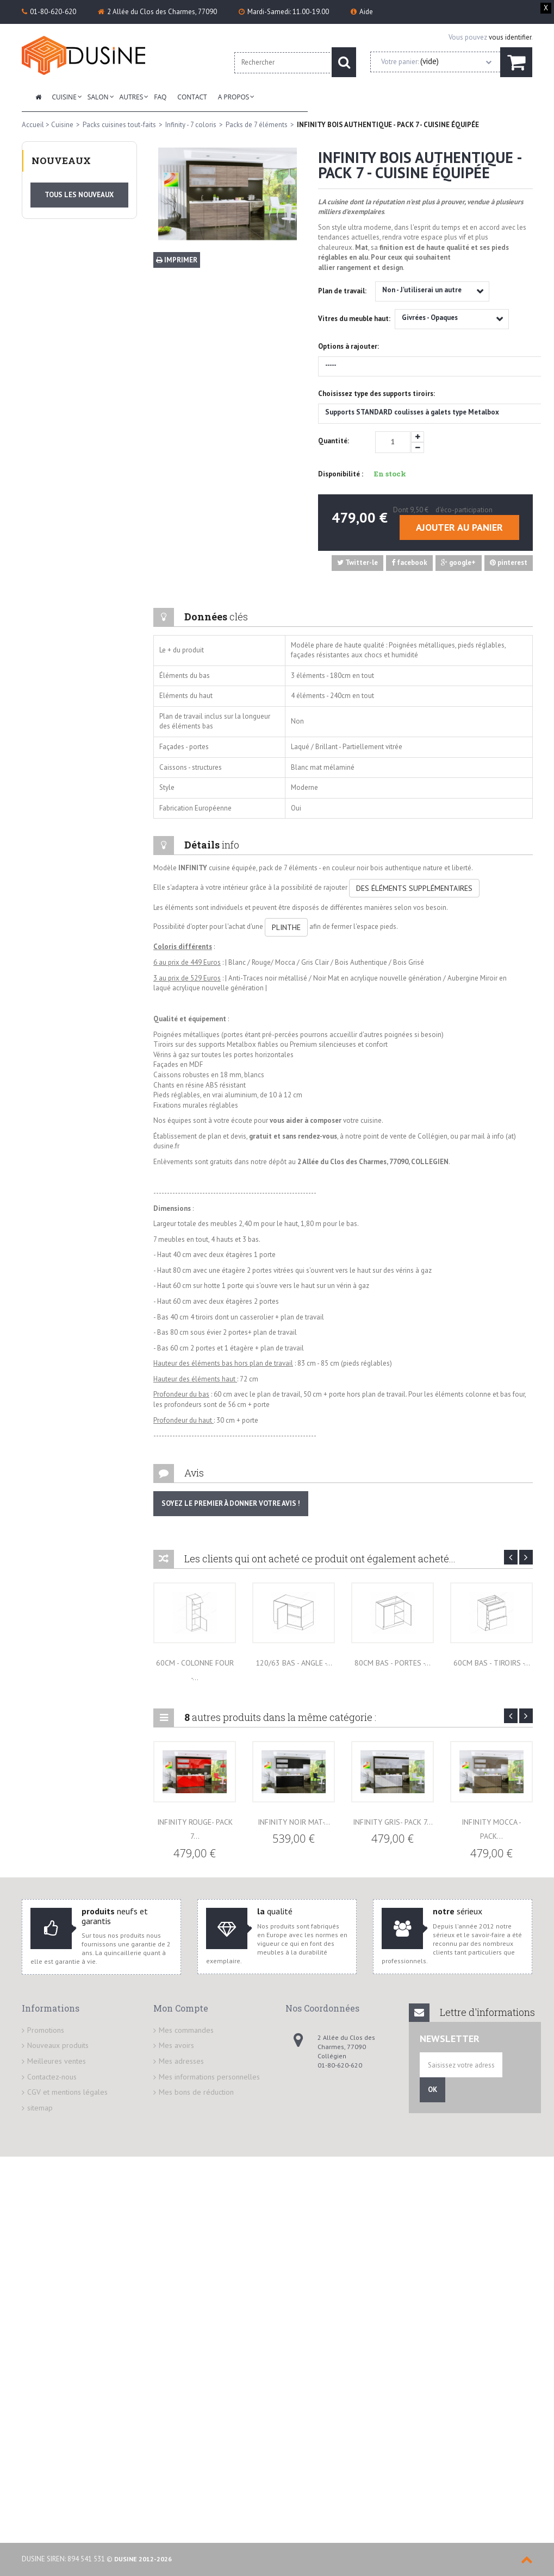  Describe the element at coordinates (196, 2092) in the screenshot. I see `Mes bons de réduction` at that location.